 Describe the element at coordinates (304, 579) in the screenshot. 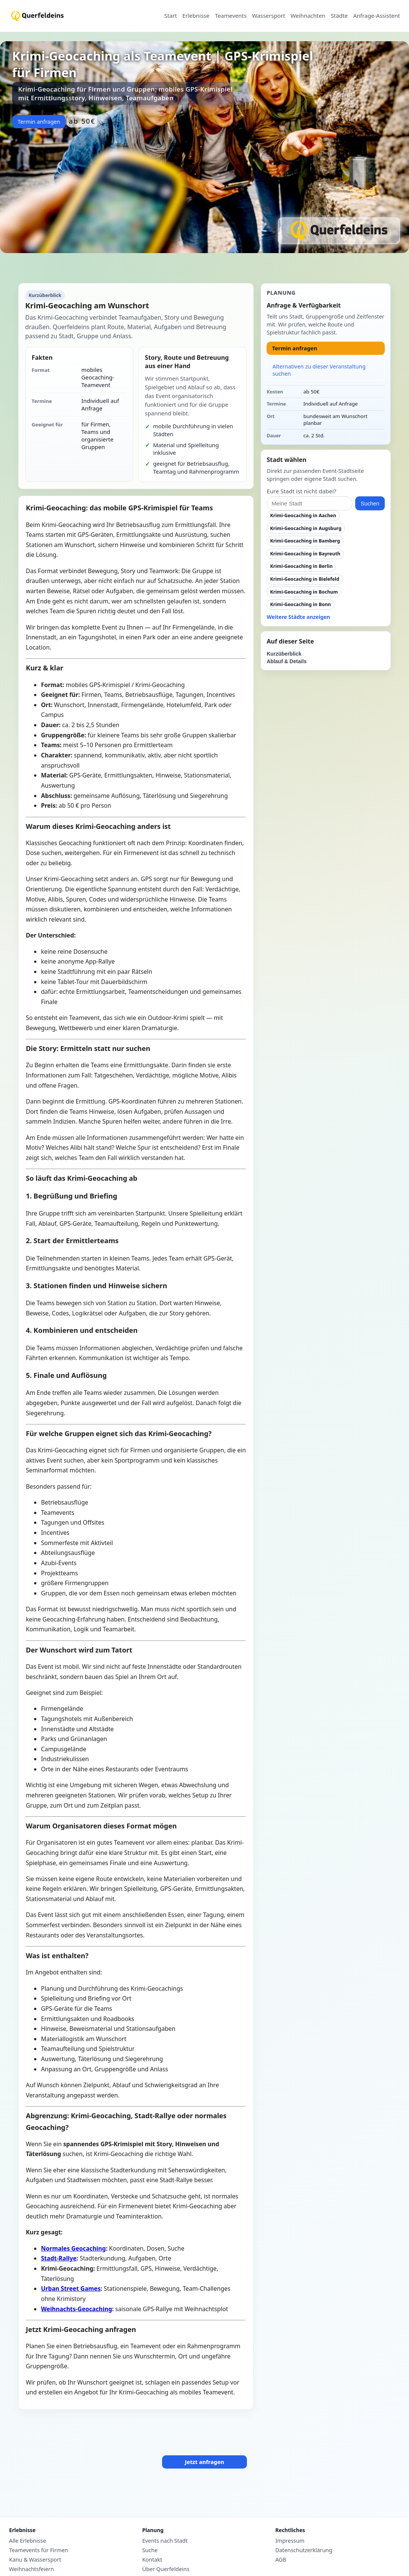

I see `Krimi-Geocaching in Bielefeld` at that location.